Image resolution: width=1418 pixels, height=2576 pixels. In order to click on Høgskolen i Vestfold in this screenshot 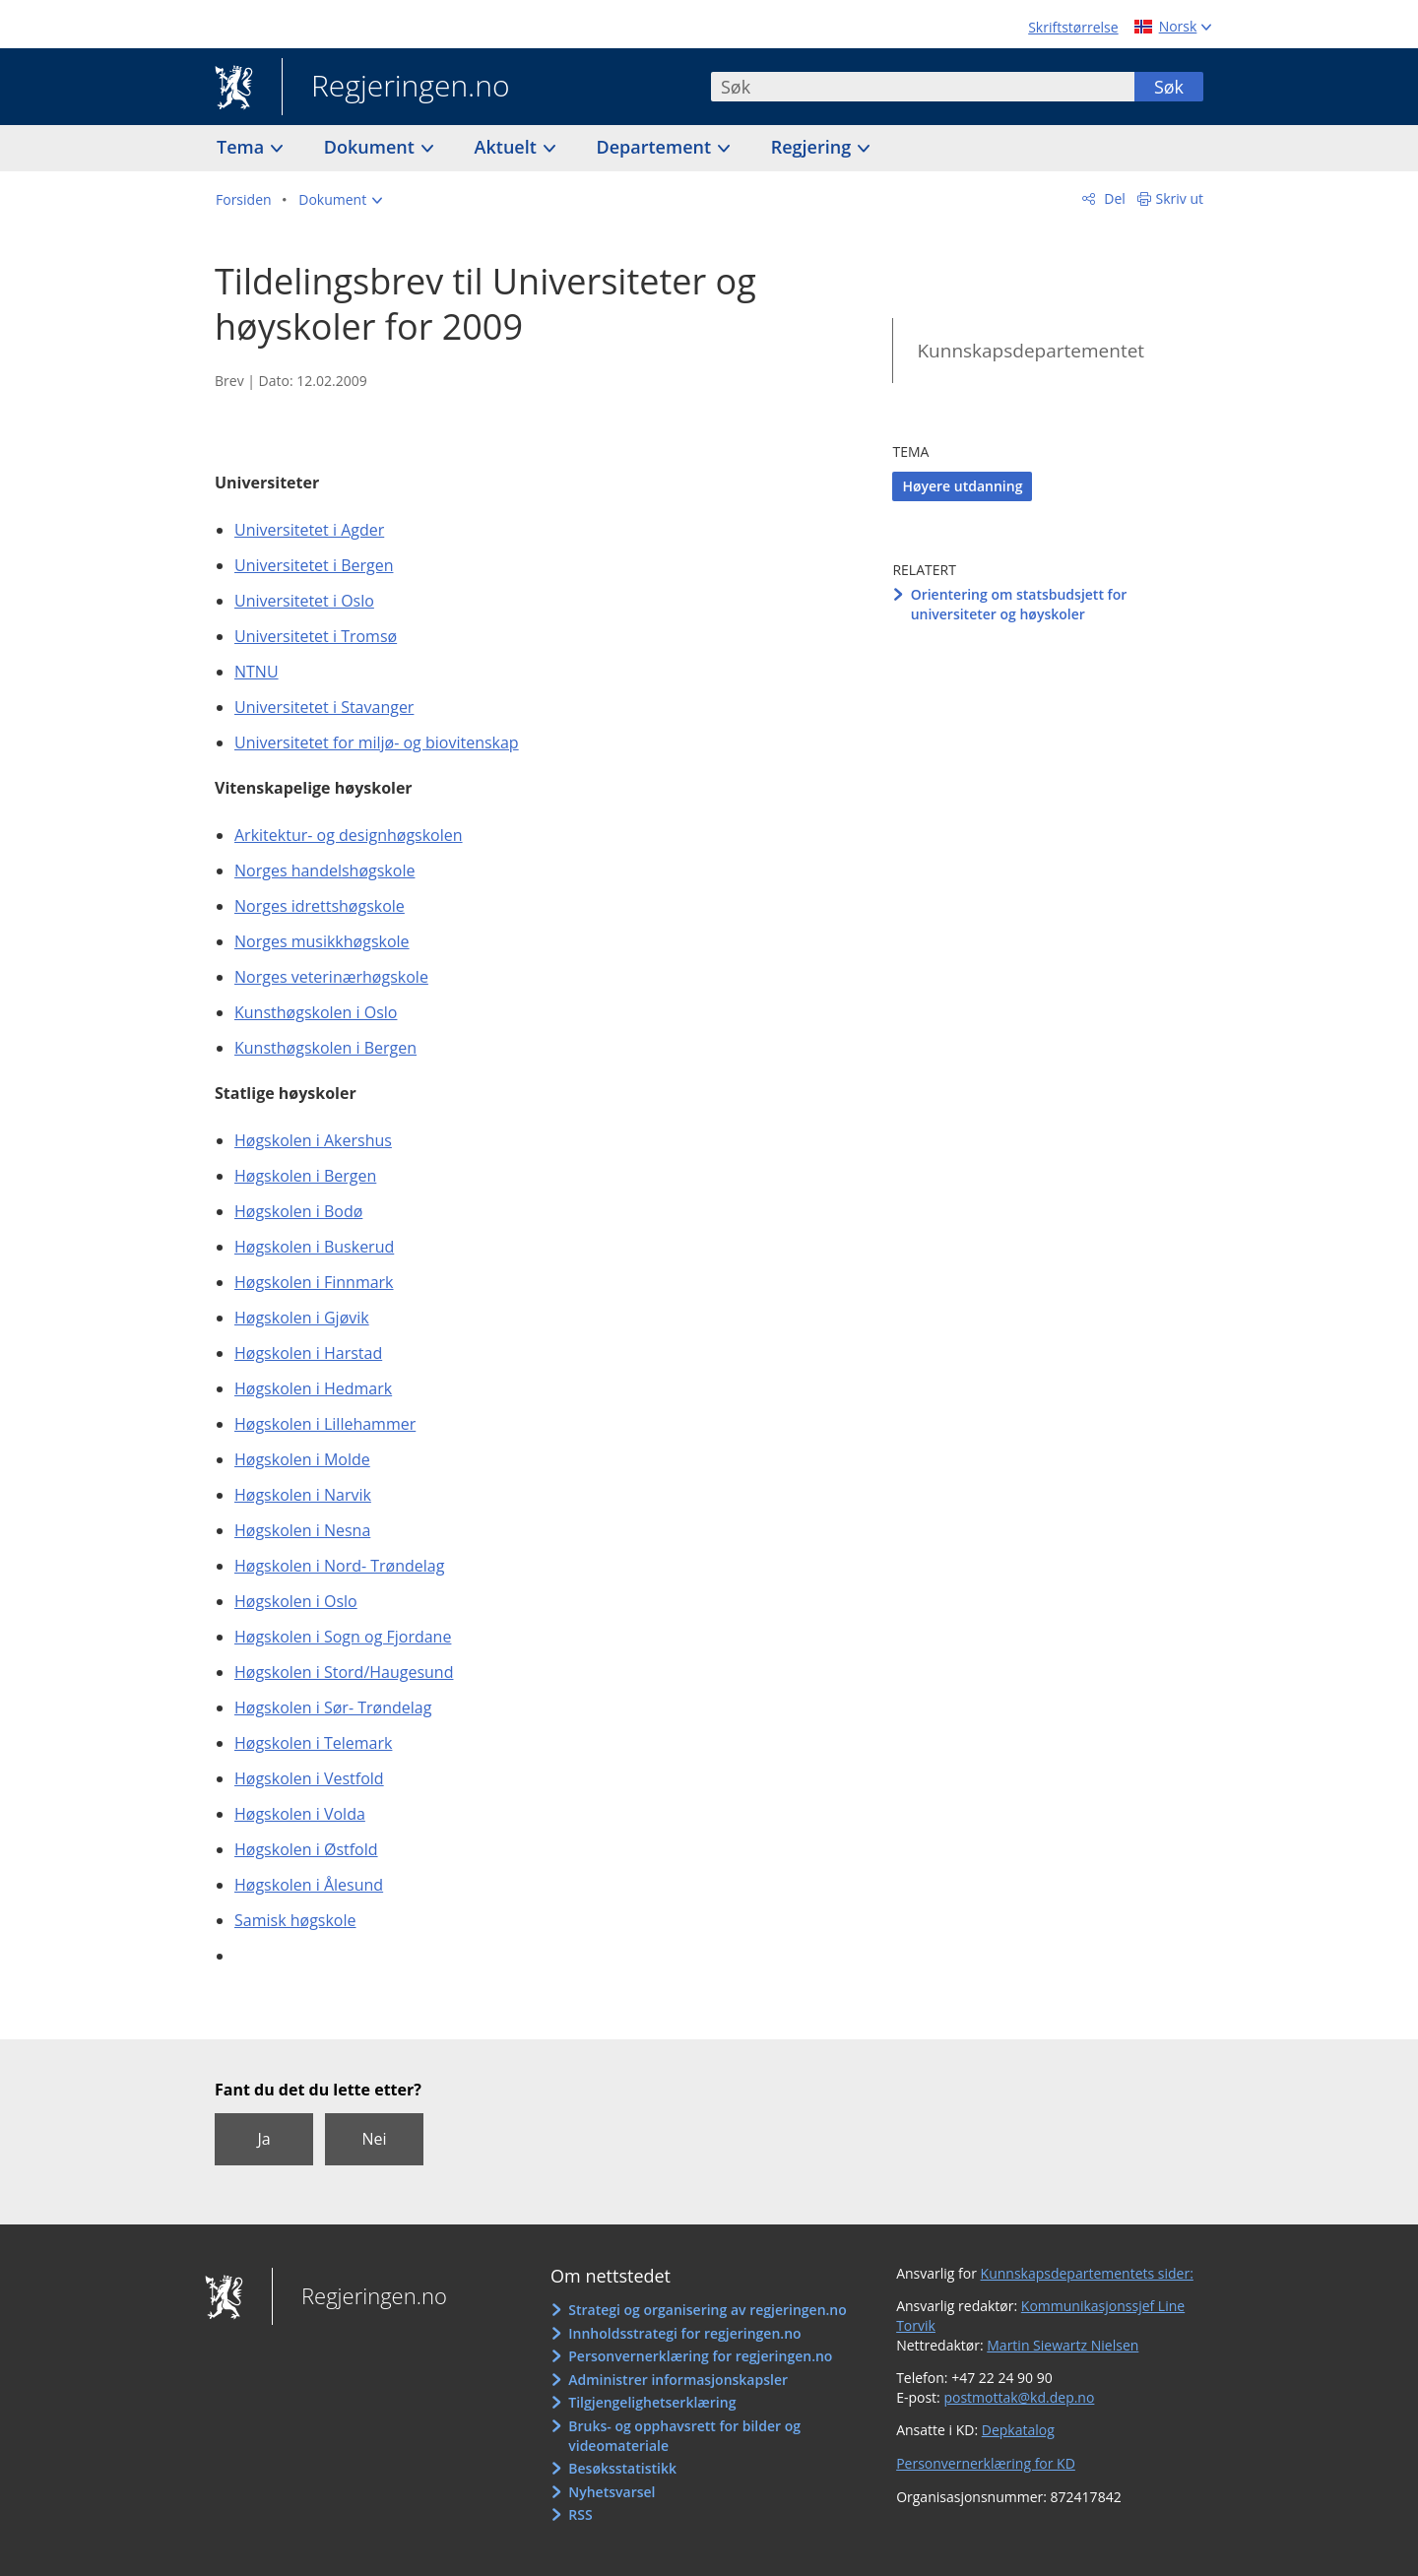, I will do `click(309, 1778)`.